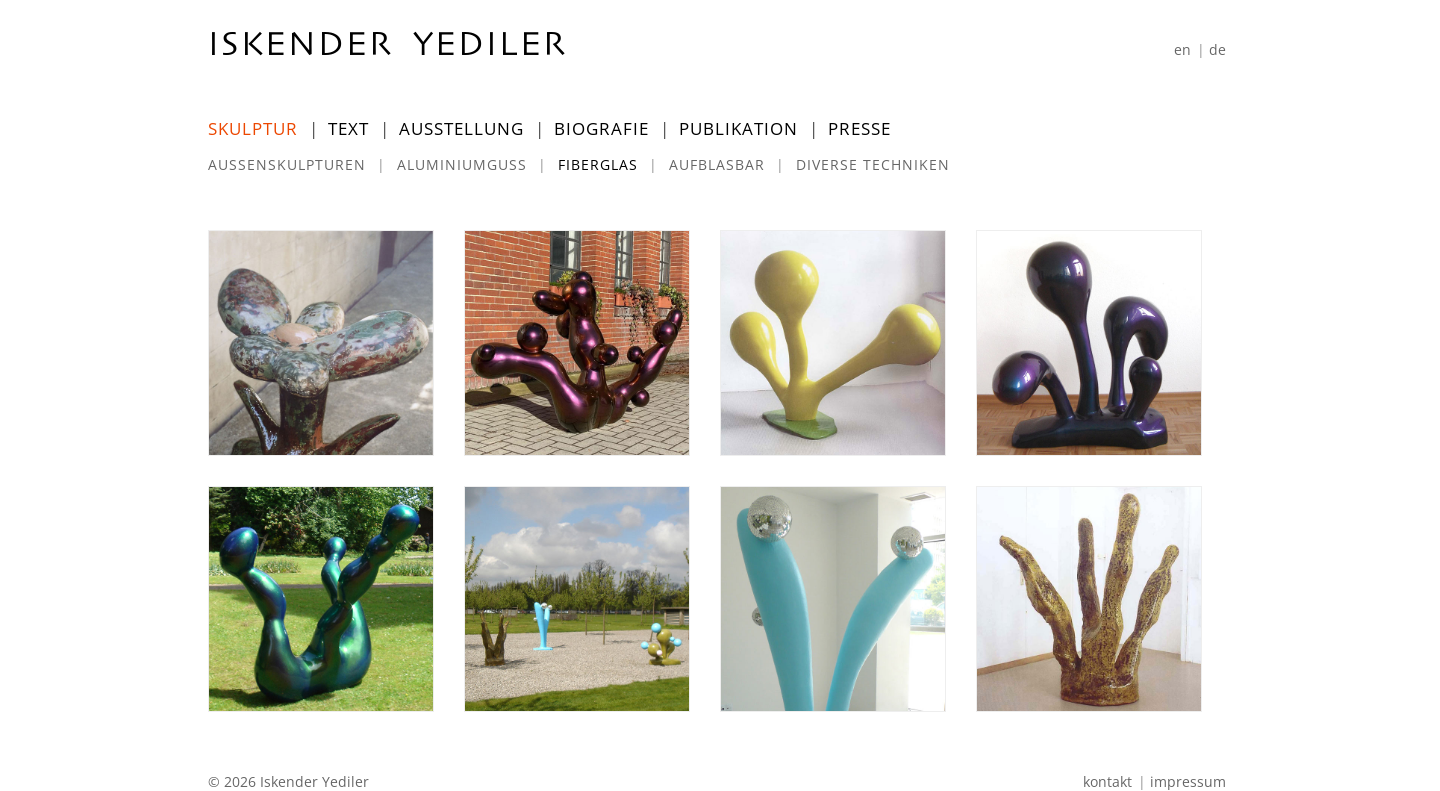  Describe the element at coordinates (738, 128) in the screenshot. I see `Publikation` at that location.